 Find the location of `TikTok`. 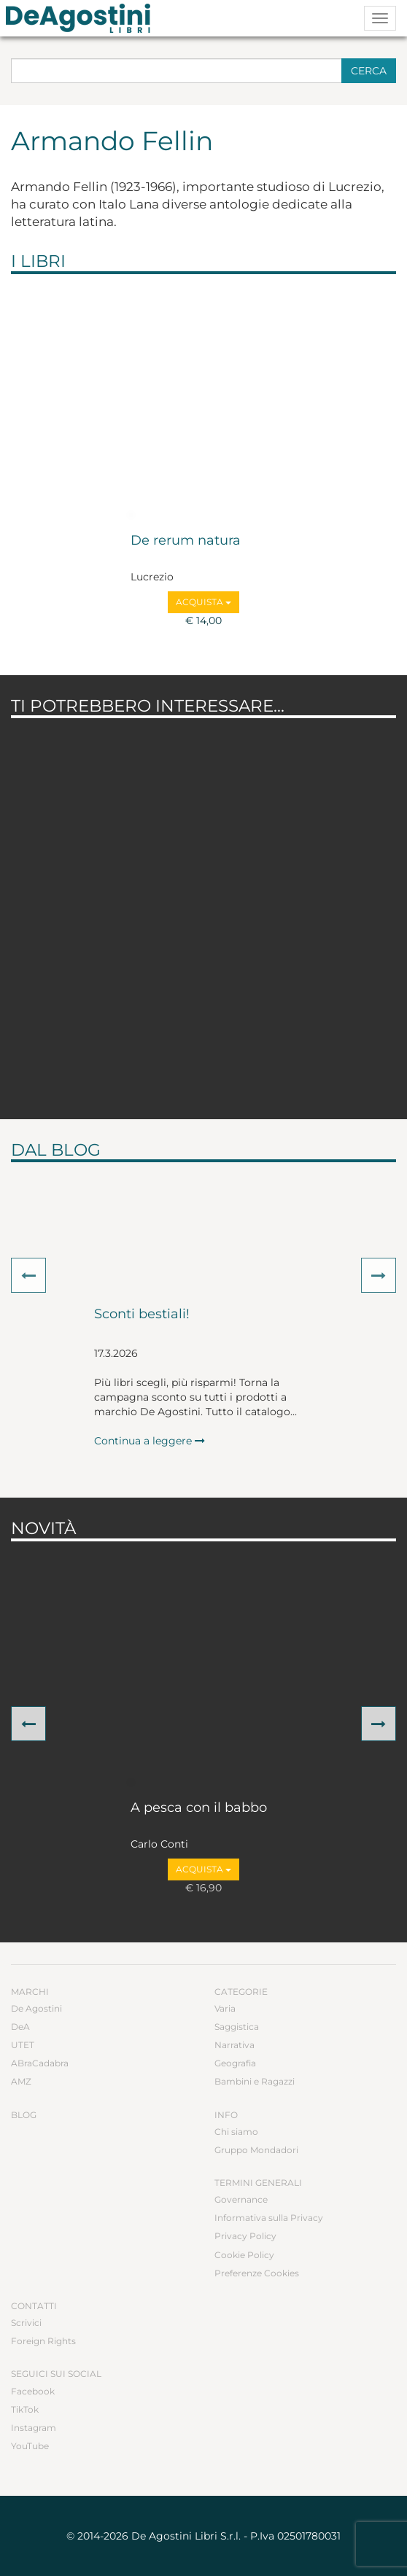

TikTok is located at coordinates (25, 2409).